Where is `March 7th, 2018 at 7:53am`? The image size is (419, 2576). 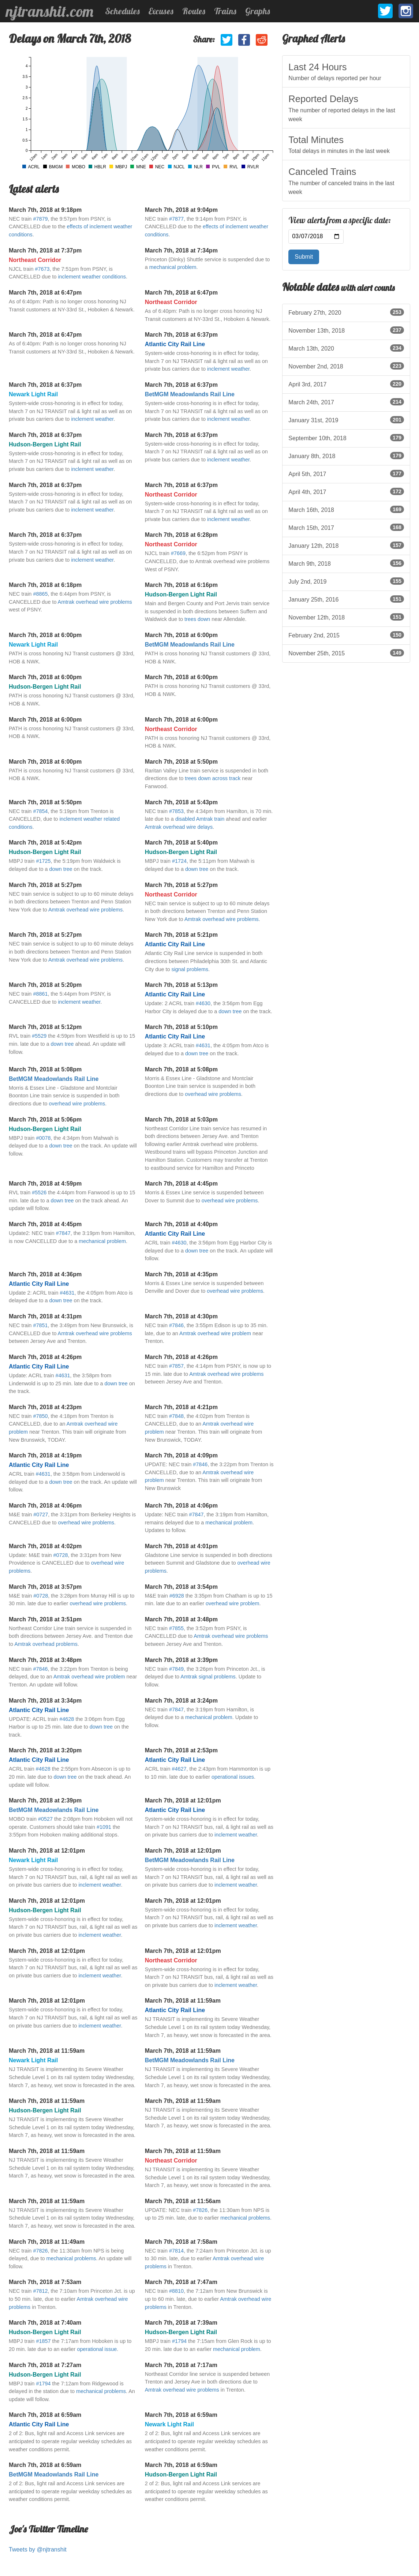
March 7th, 2018 at 7:53am is located at coordinates (45, 2282).